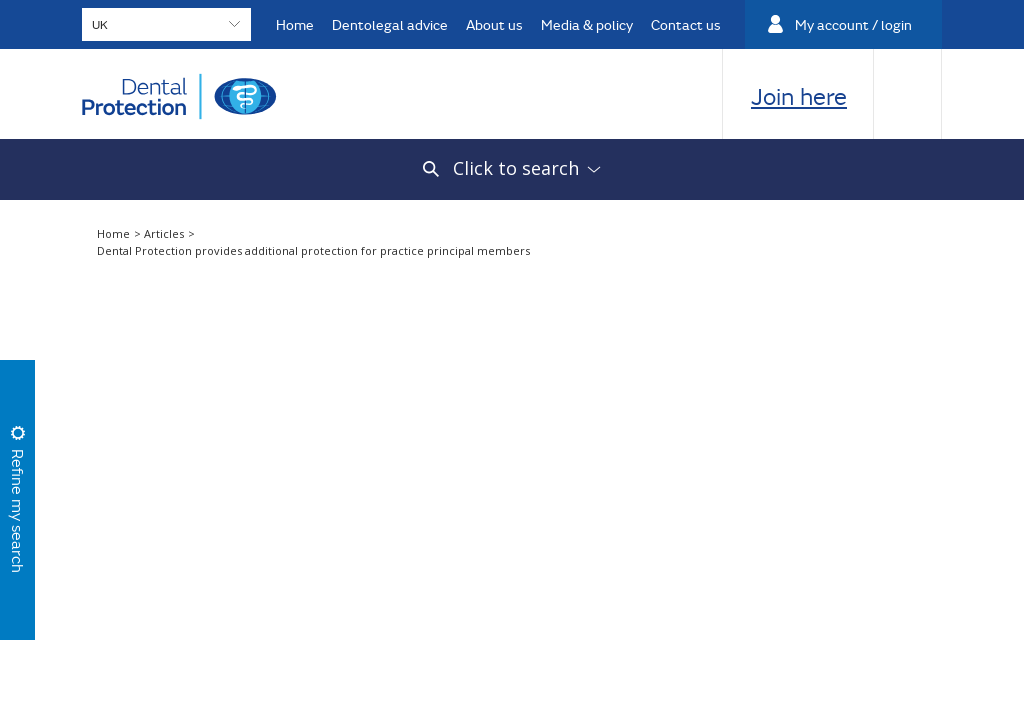  I want to click on Home, so click(295, 24).